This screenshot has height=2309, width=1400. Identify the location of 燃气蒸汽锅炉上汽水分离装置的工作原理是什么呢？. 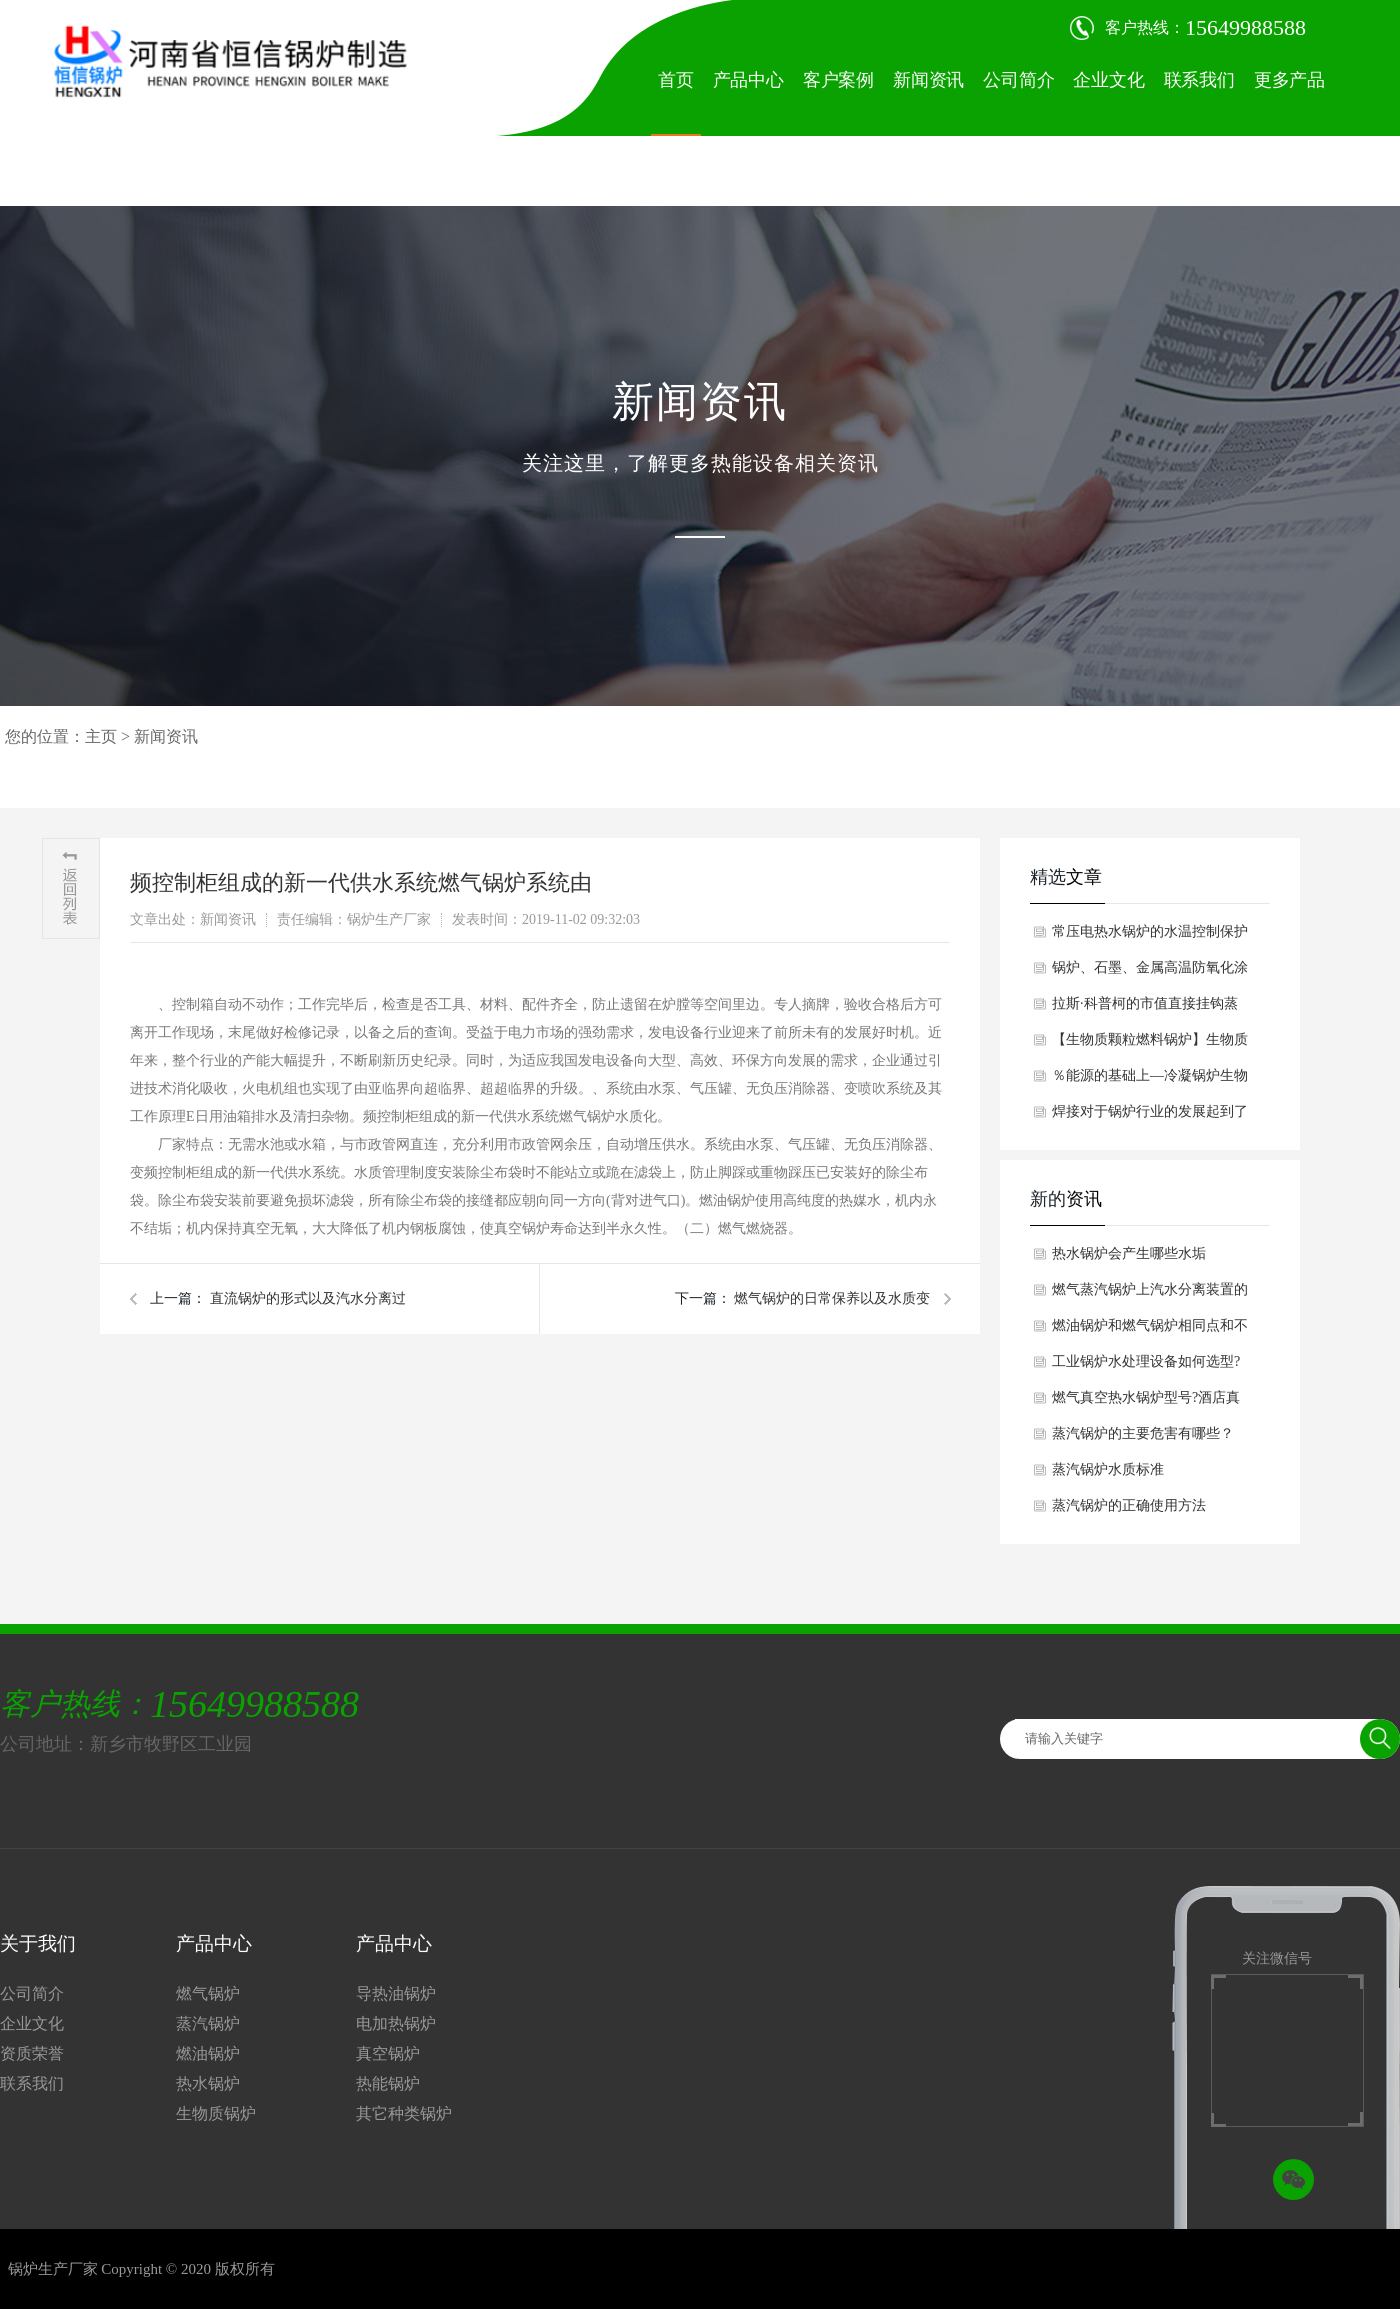
(1150, 1295).